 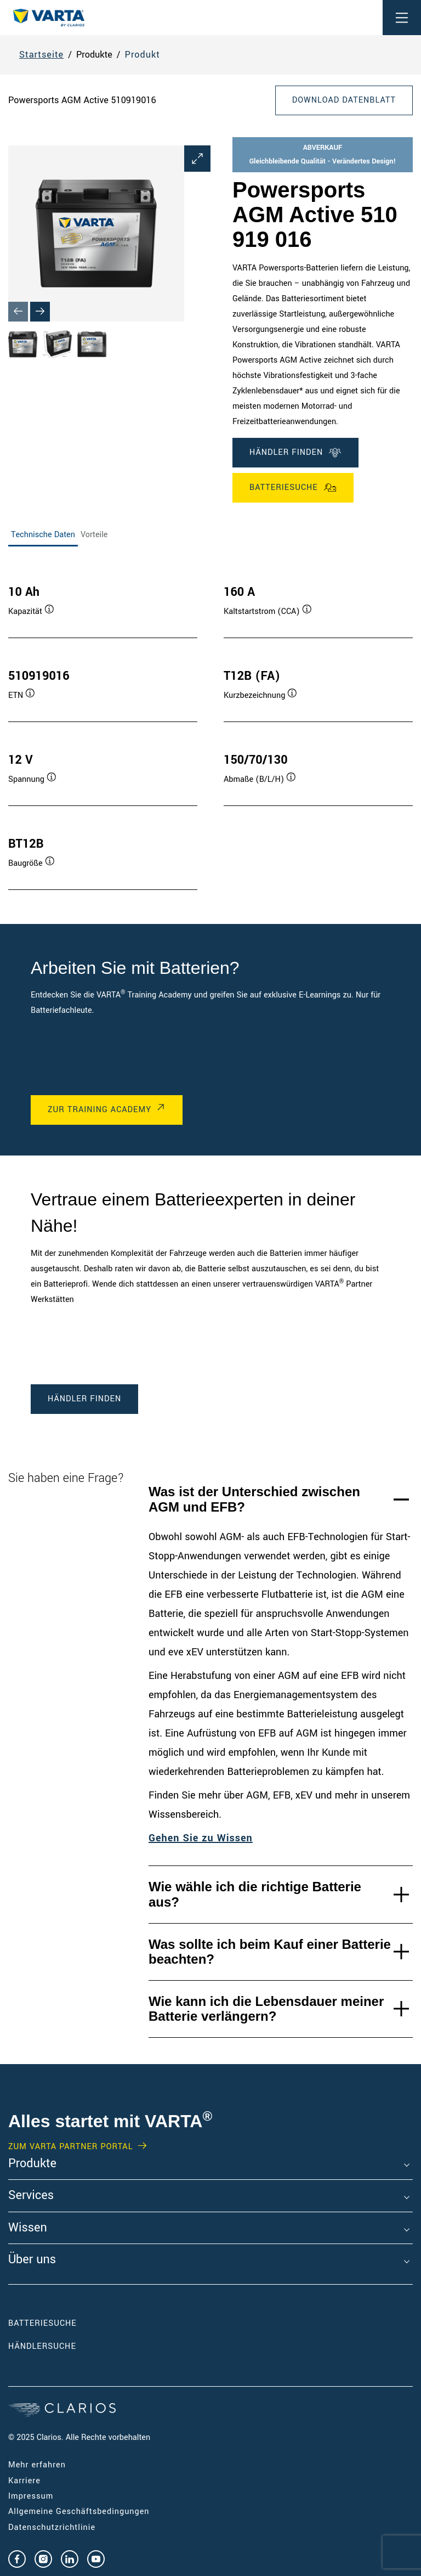 I want to click on Vorteile [tab], so click(x=94, y=534).